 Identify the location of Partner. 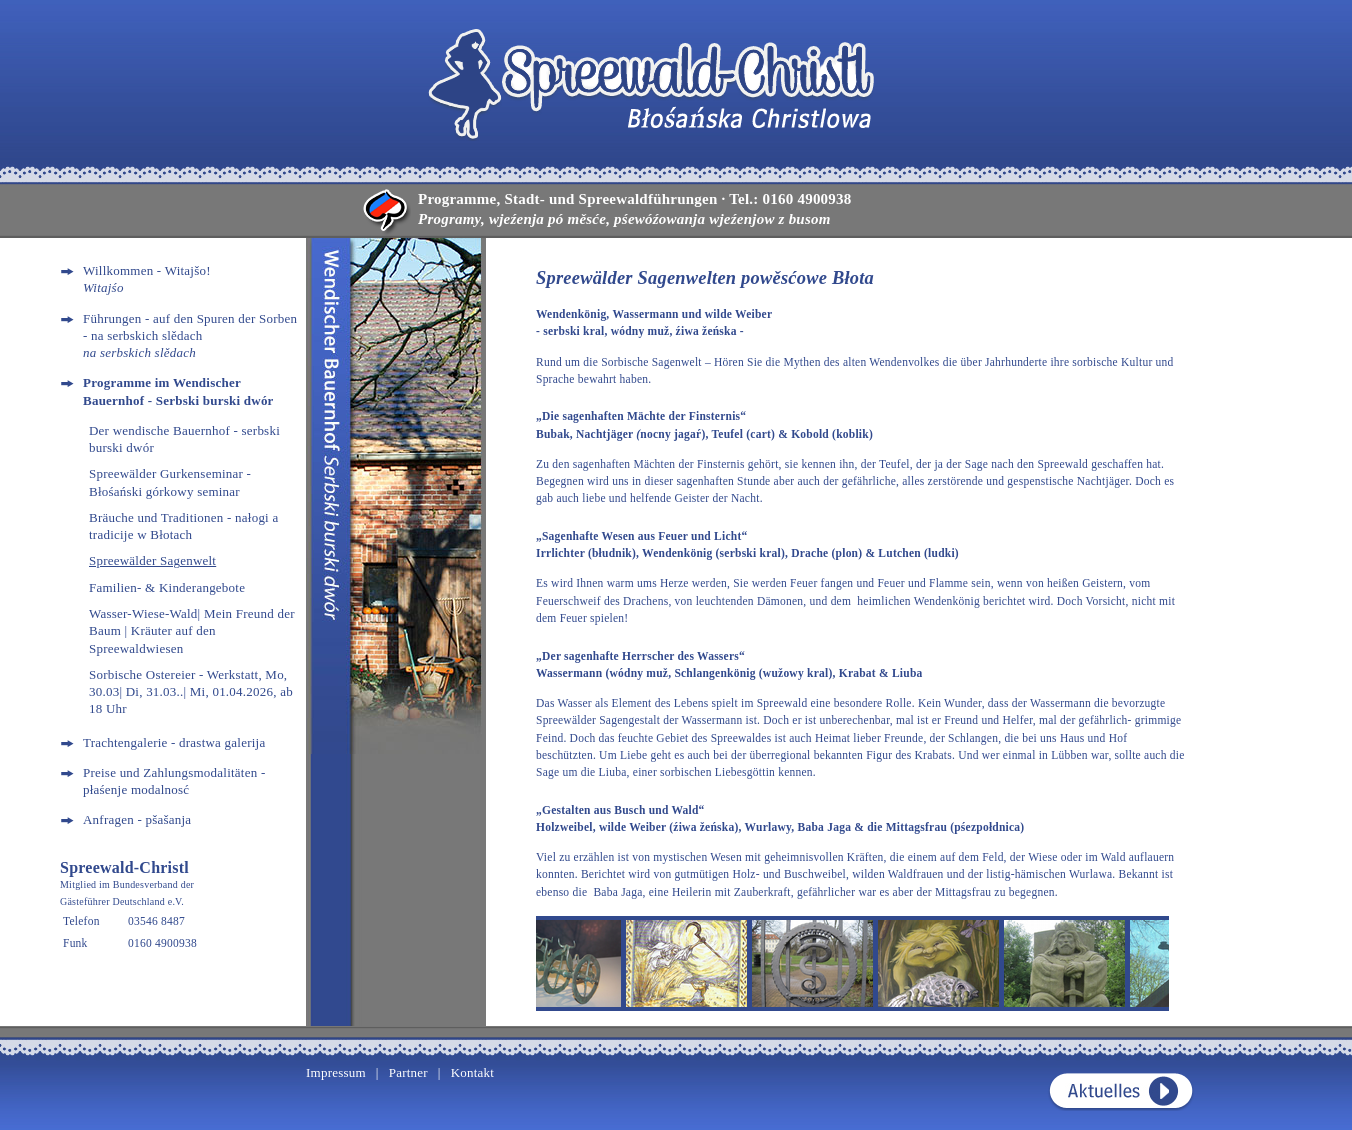
(408, 1072).